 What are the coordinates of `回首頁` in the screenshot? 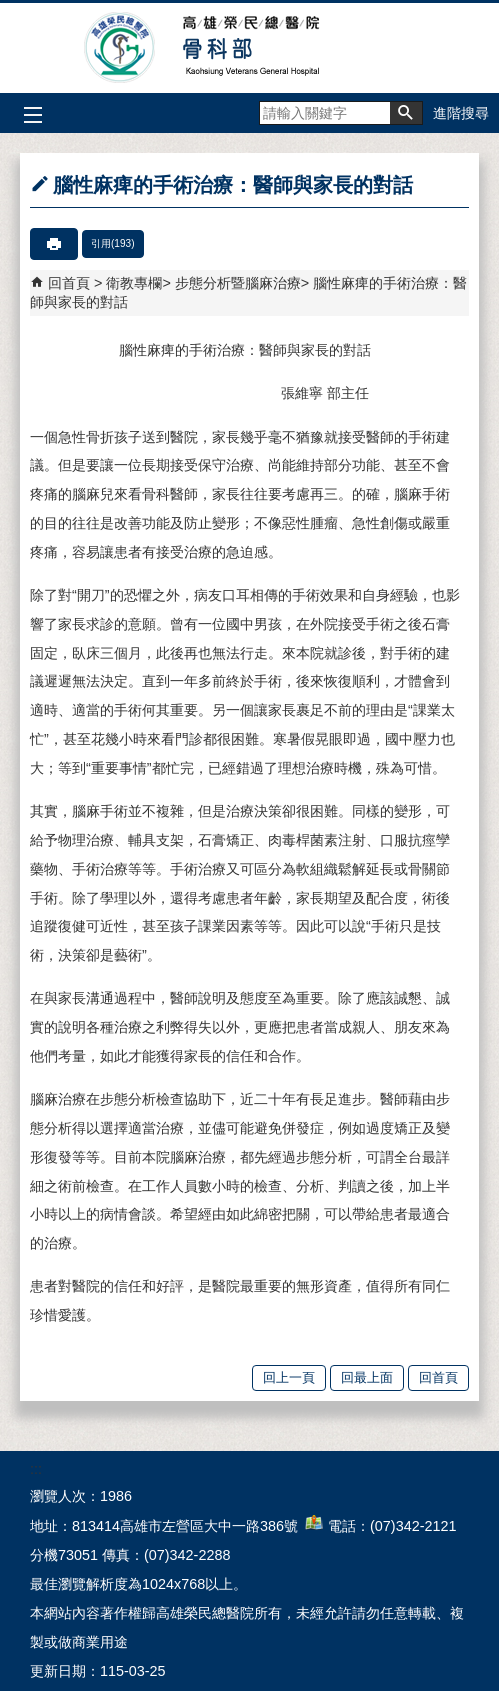 It's located at (69, 283).